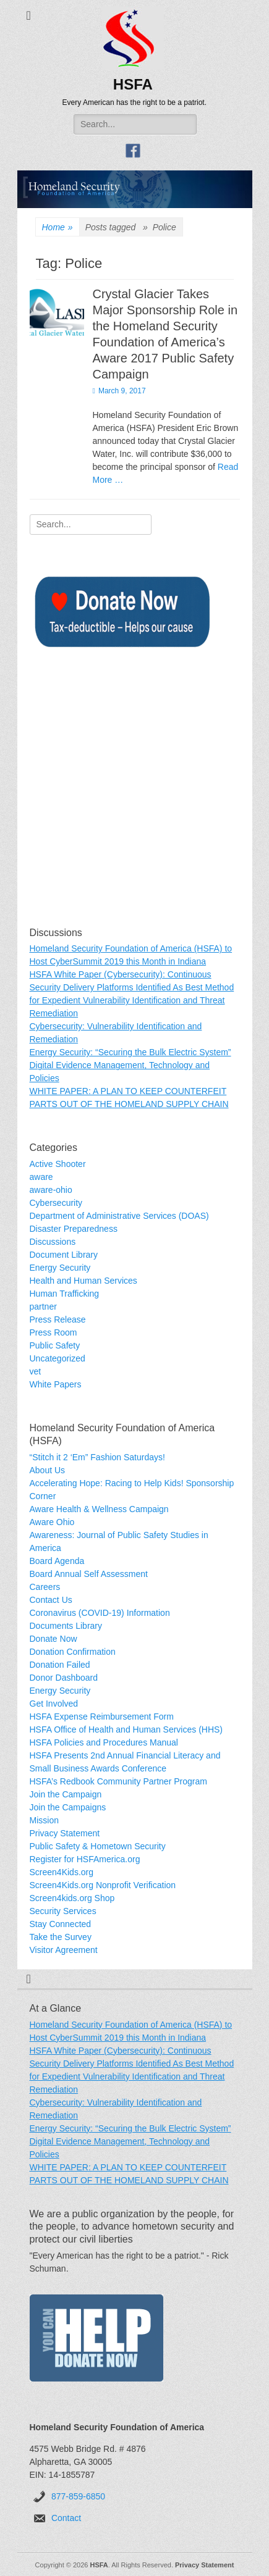 This screenshot has height=2576, width=269. Describe the element at coordinates (52, 1522) in the screenshot. I see `Aware Ohio` at that location.